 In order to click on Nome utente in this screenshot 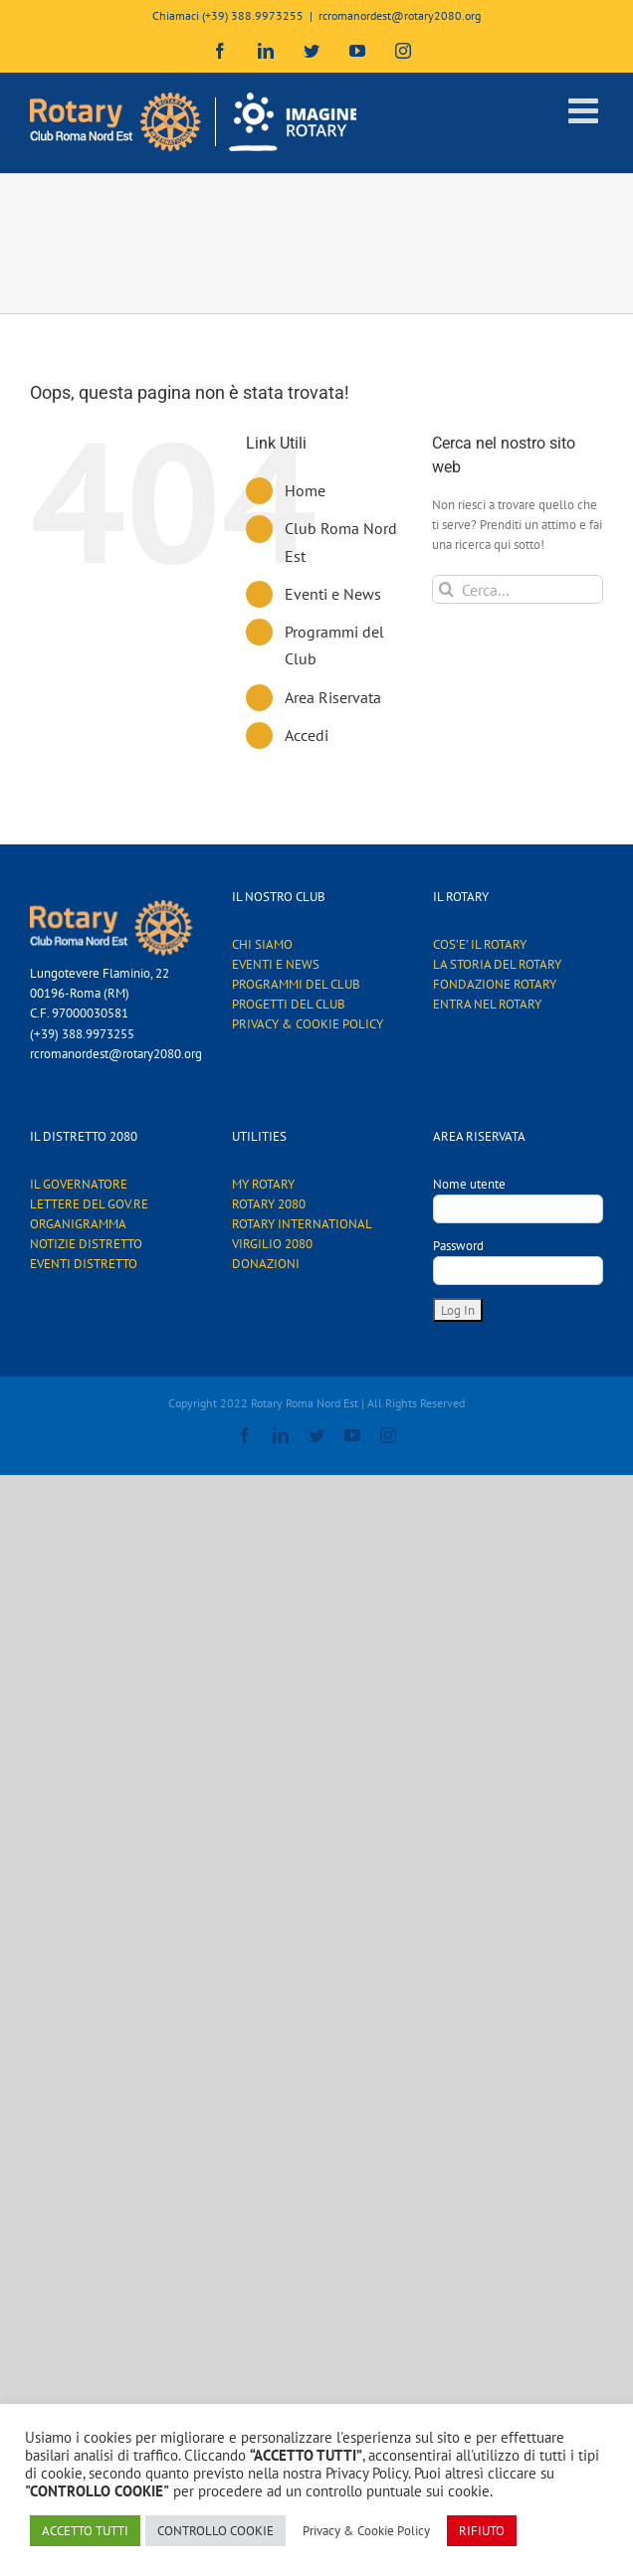, I will do `click(469, 1184)`.